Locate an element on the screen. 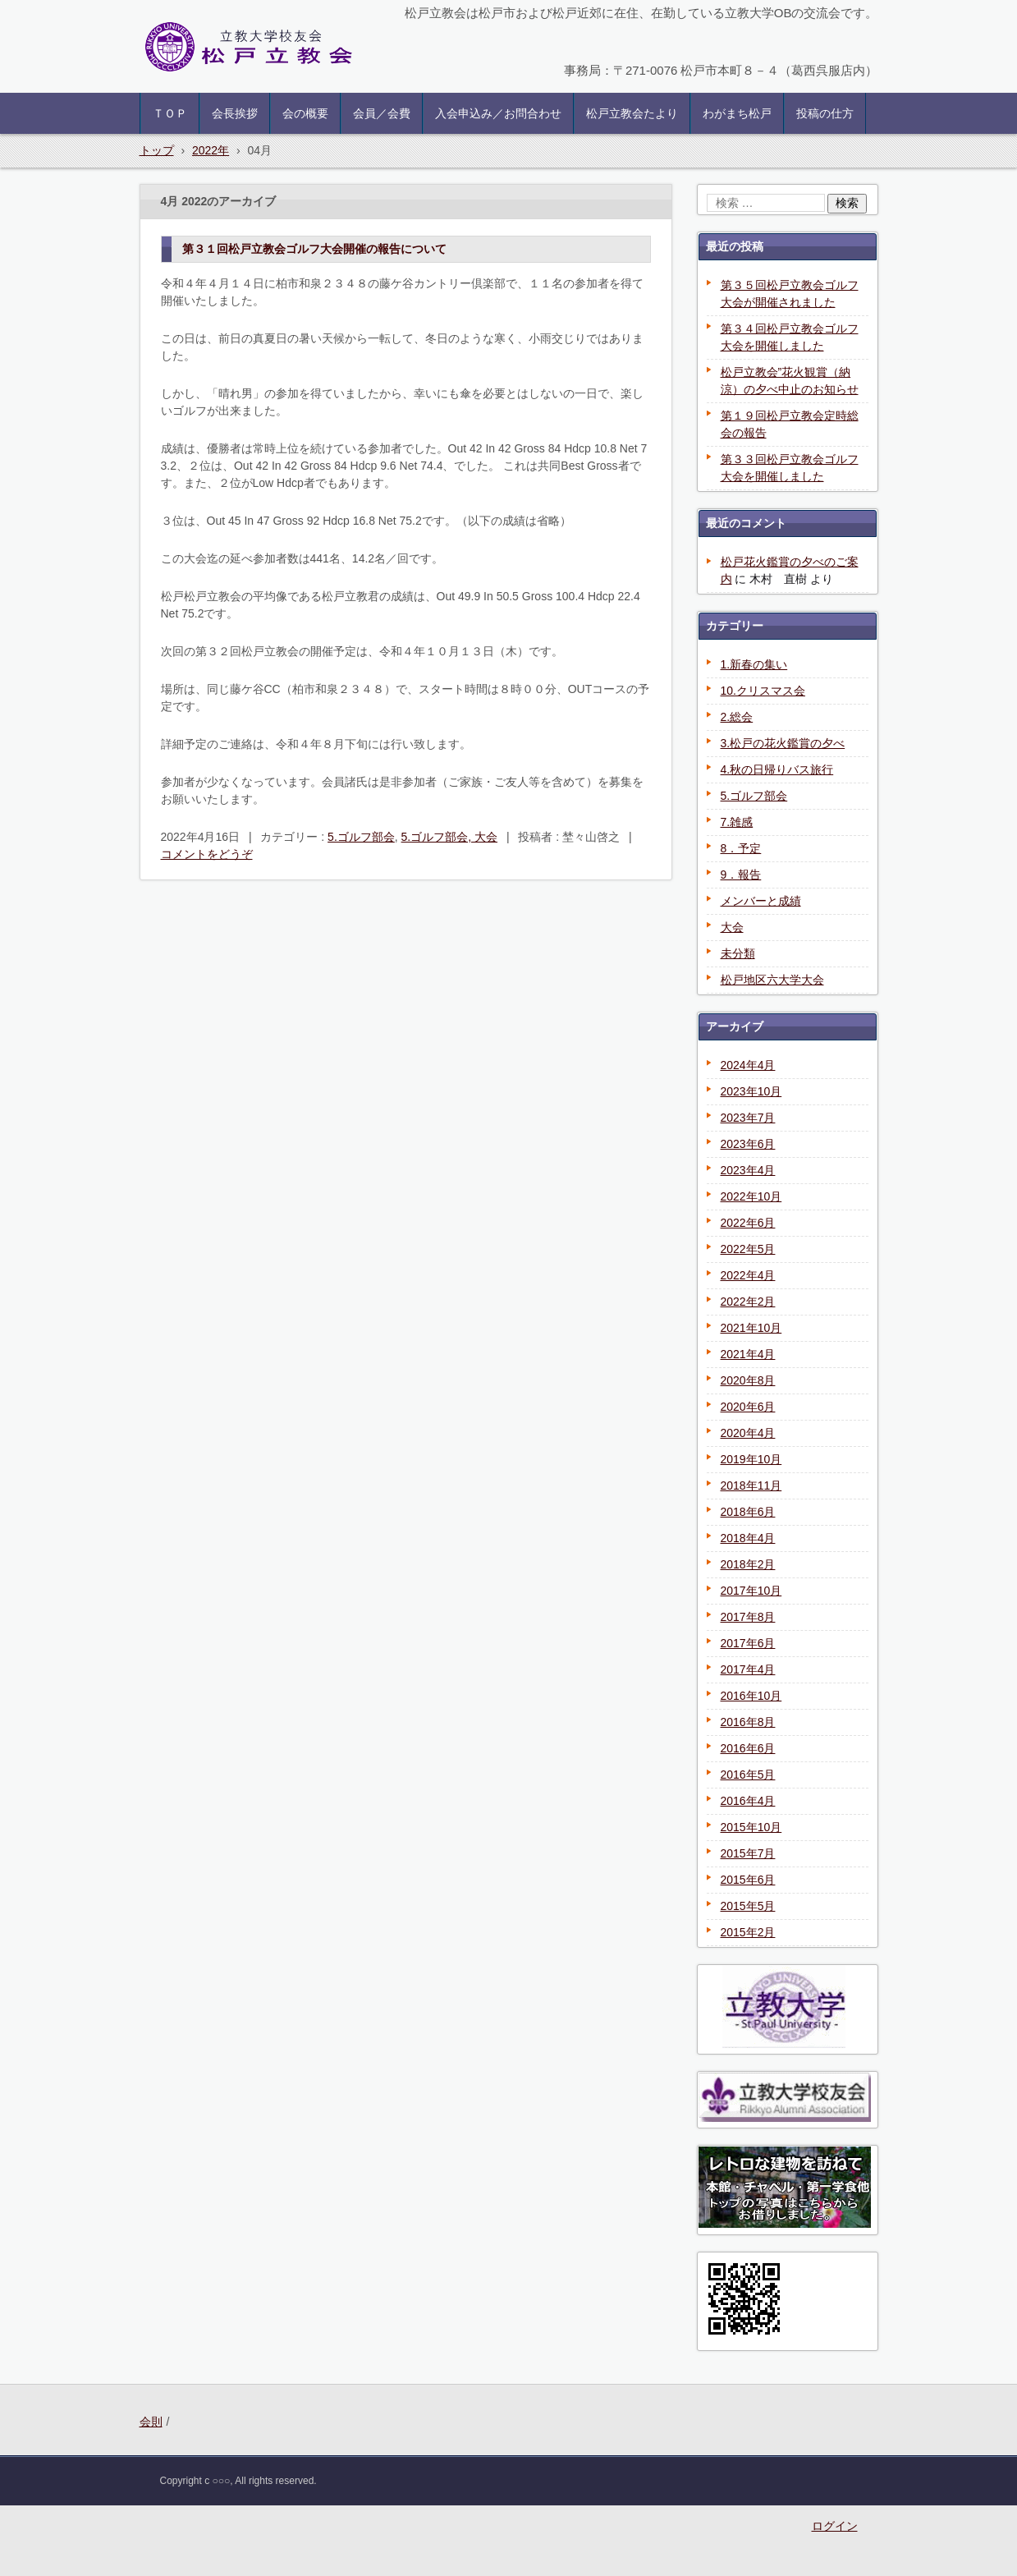 The image size is (1017, 2576). わがまち松戸 is located at coordinates (737, 113).